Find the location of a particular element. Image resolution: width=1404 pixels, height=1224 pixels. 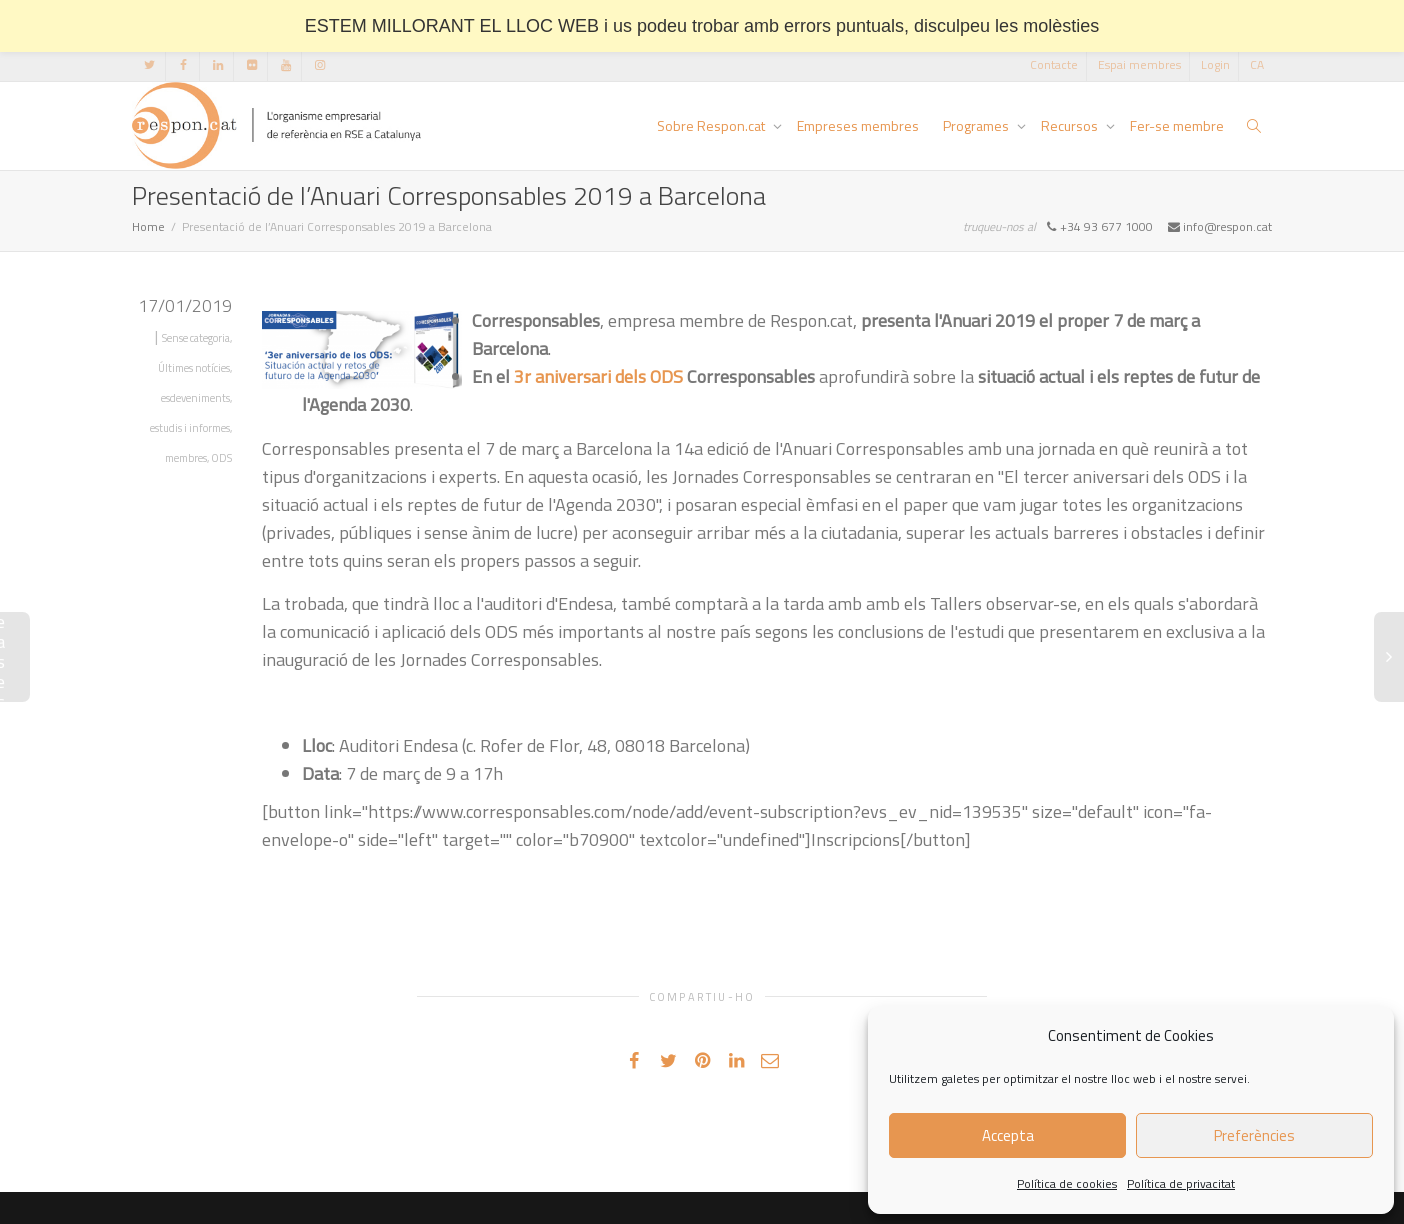

Programes is located at coordinates (977, 125).